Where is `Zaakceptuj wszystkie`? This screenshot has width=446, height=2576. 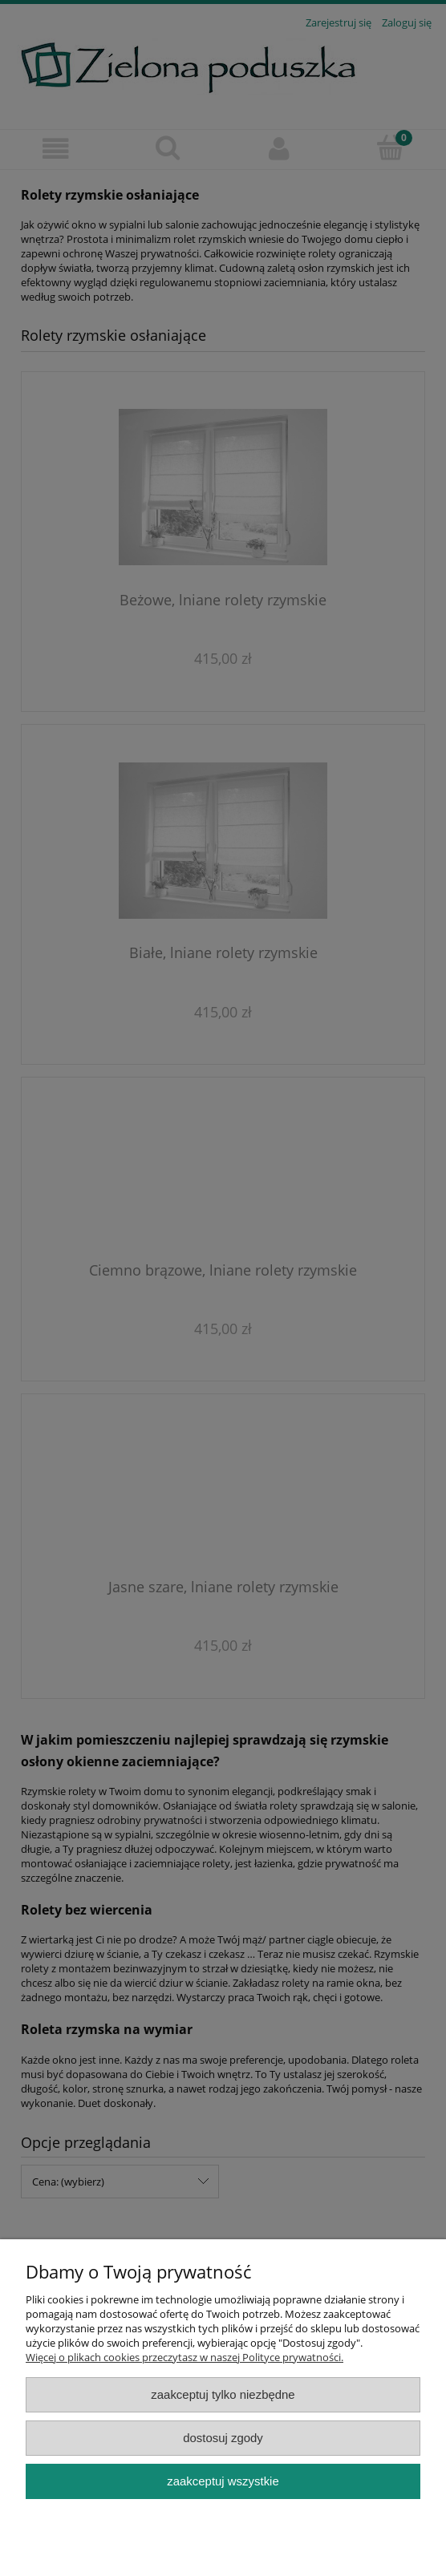 Zaakceptuj wszystkie is located at coordinates (222, 2481).